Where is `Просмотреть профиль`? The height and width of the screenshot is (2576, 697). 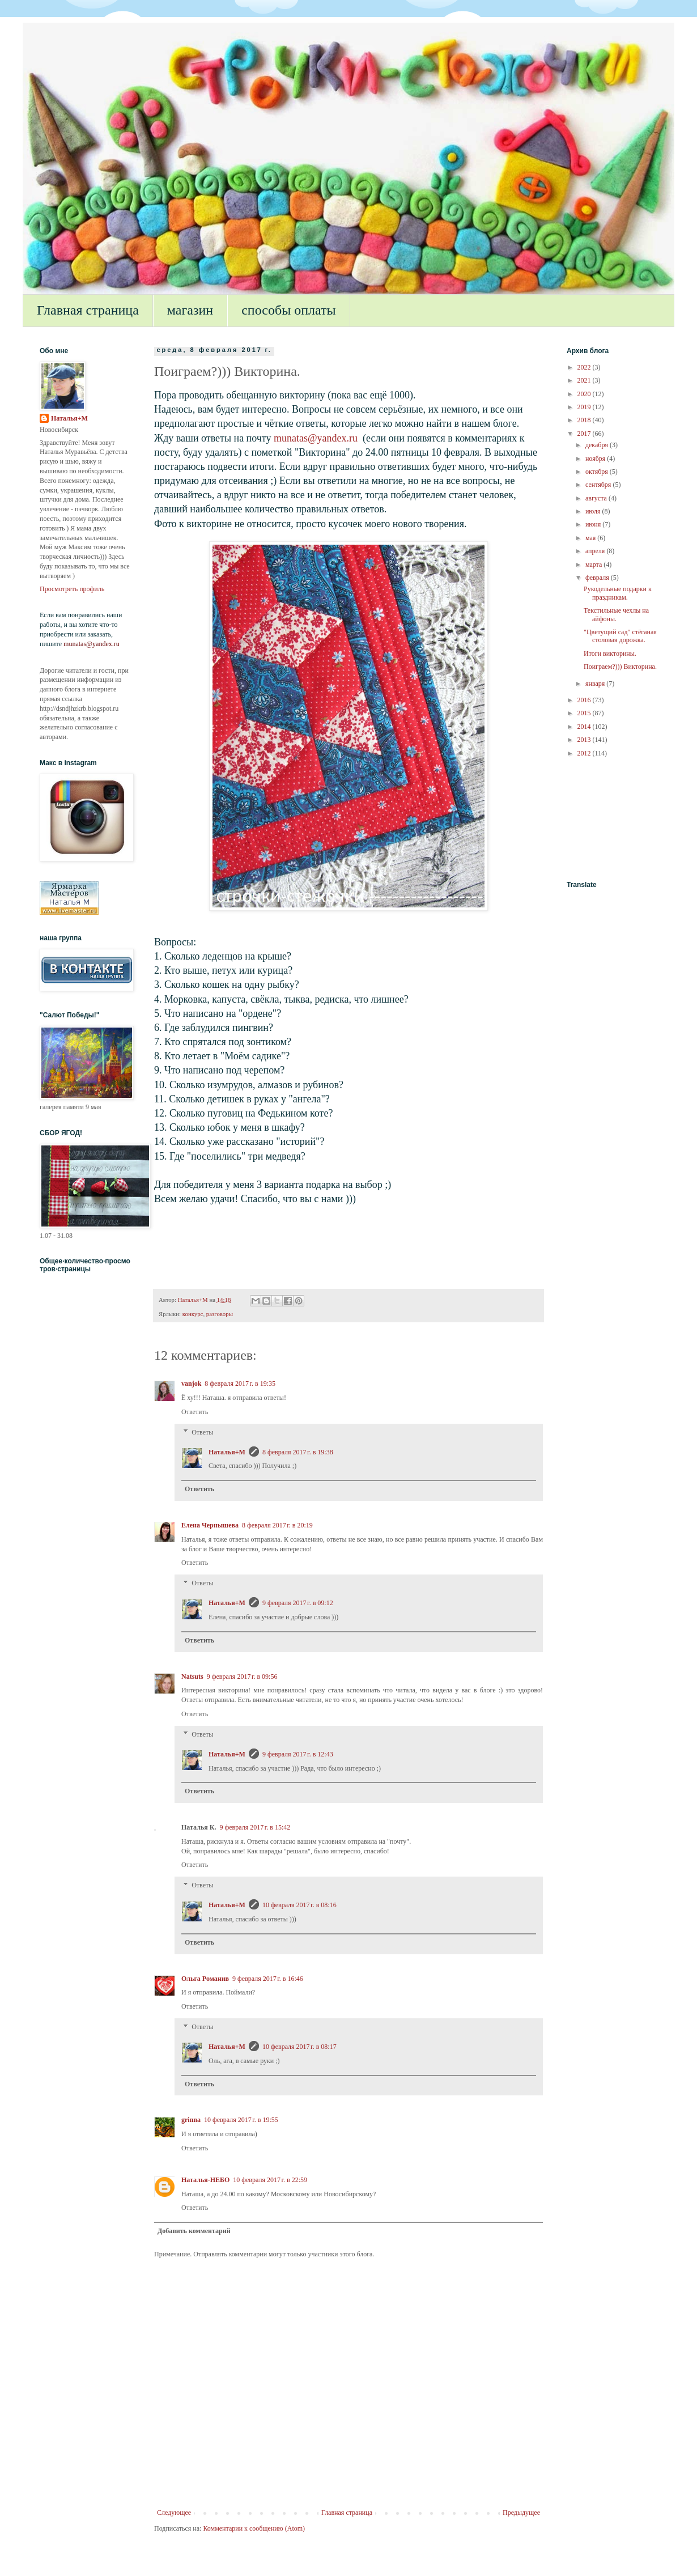 Просмотреть профиль is located at coordinates (72, 589).